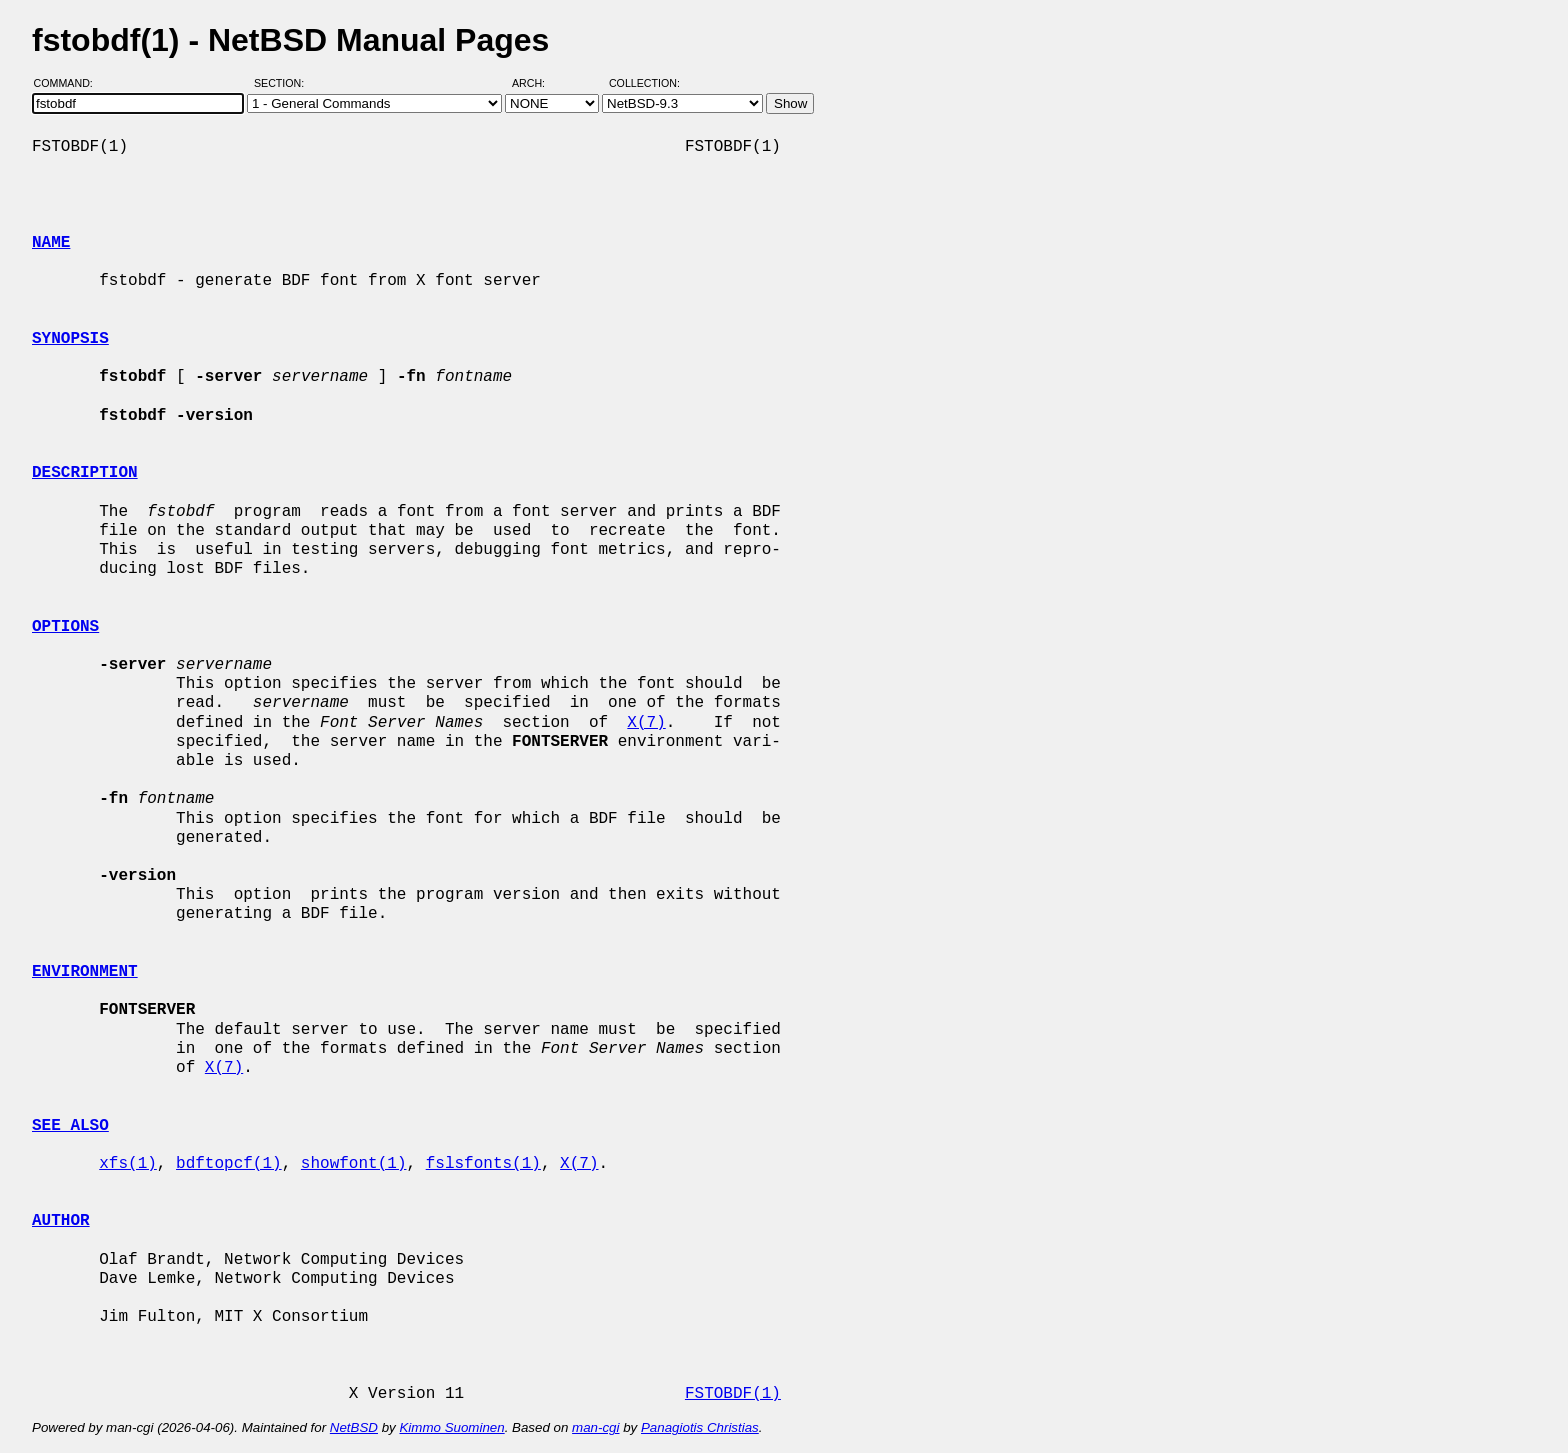 This screenshot has height=1453, width=1568. Describe the element at coordinates (70, 1126) in the screenshot. I see `SEE ALSO` at that location.